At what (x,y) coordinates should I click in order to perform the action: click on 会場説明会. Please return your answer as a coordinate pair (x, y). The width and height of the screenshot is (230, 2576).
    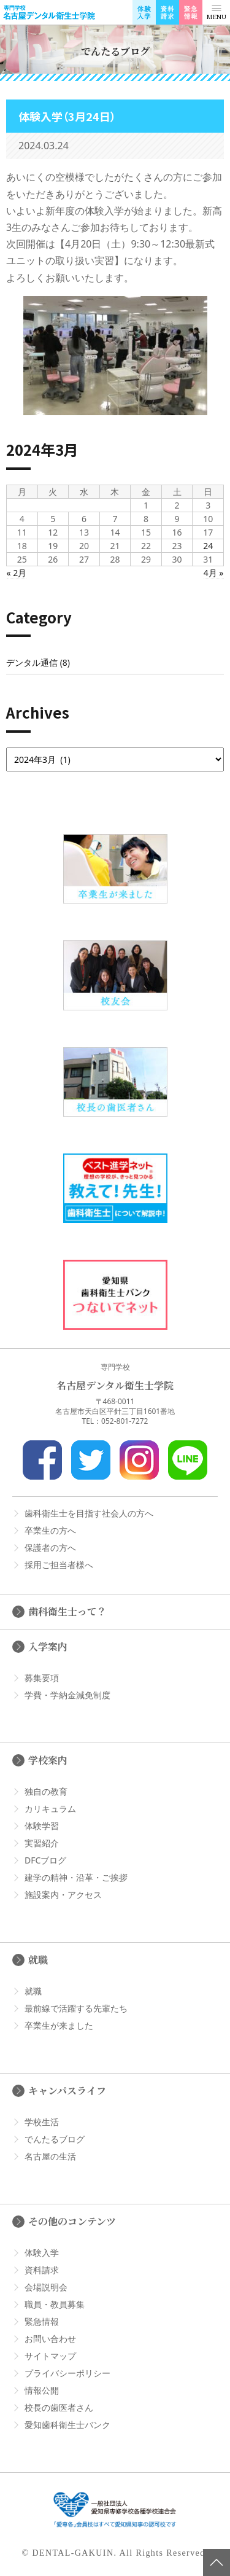
    Looking at the image, I should click on (46, 2287).